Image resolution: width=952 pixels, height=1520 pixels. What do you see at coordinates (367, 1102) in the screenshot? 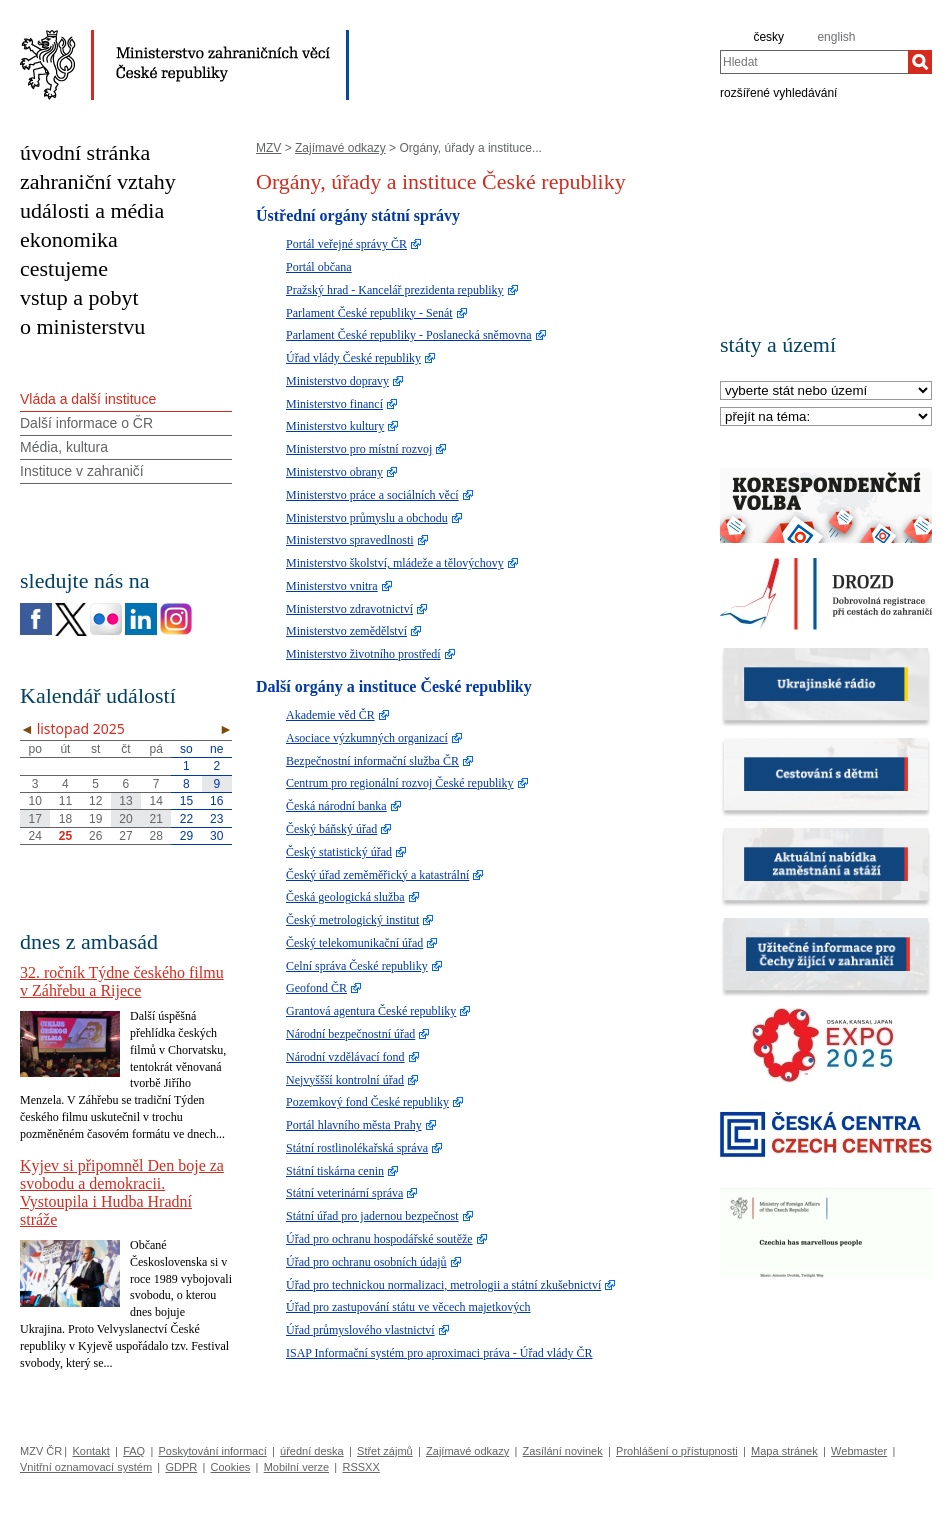
I see `Pozemkový fond České republiky` at bounding box center [367, 1102].